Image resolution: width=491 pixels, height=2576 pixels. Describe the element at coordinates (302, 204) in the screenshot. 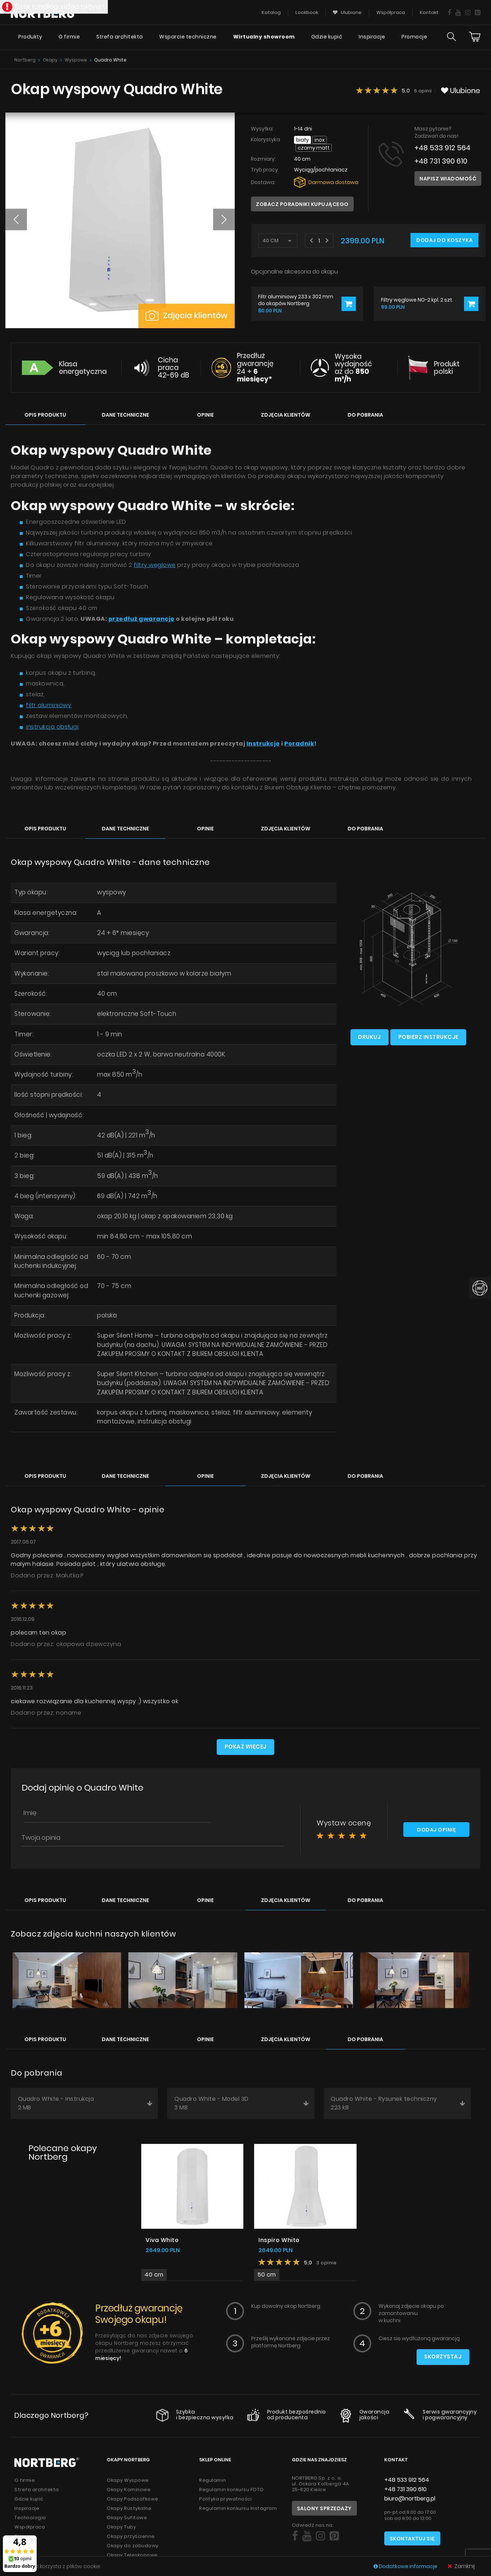

I see `Zobacz poradniki kupującego` at that location.